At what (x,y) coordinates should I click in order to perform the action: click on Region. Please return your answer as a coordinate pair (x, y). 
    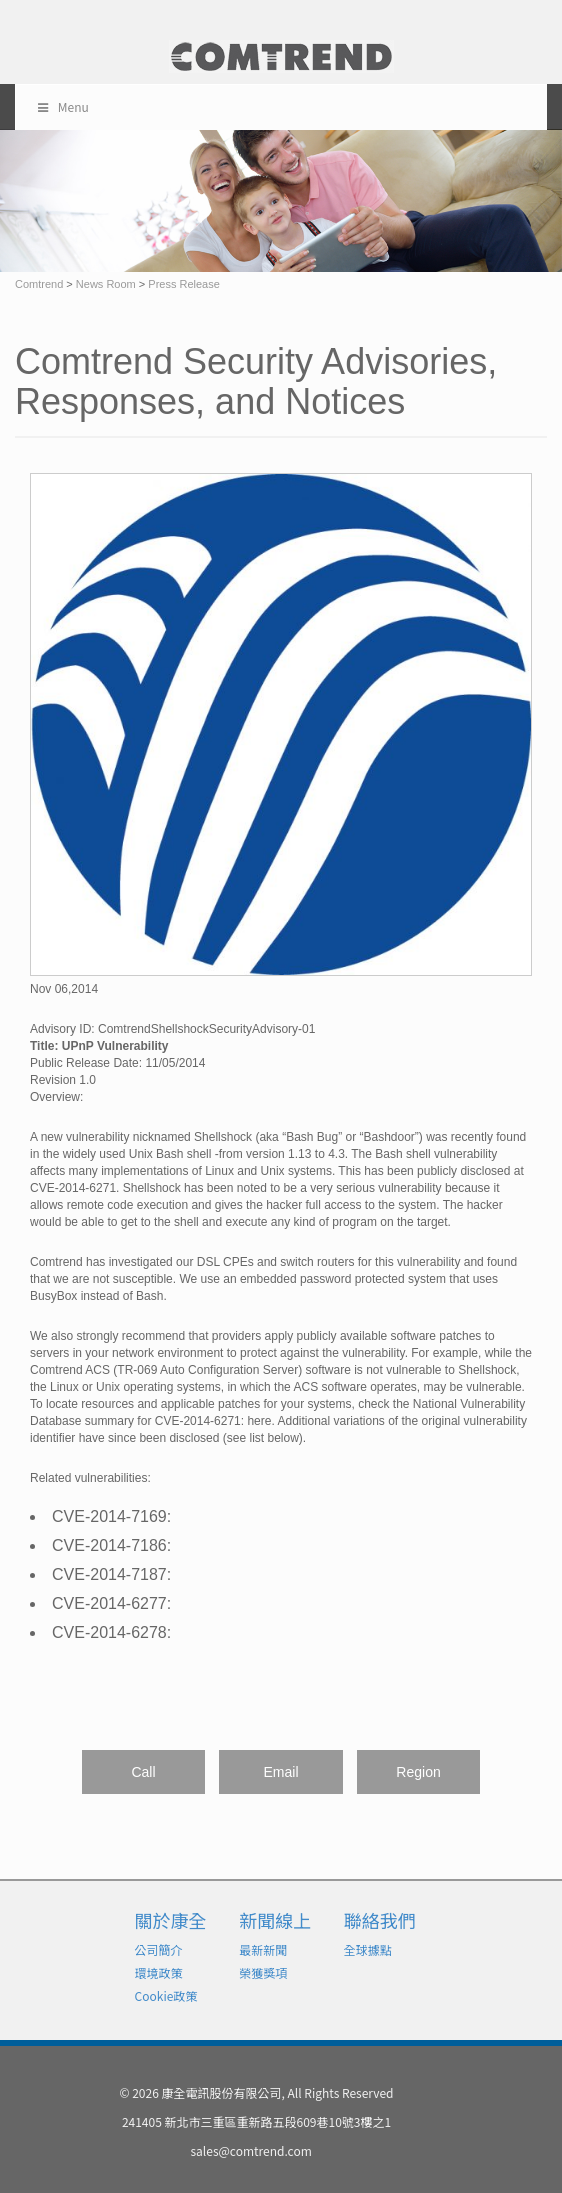
    Looking at the image, I should click on (418, 1772).